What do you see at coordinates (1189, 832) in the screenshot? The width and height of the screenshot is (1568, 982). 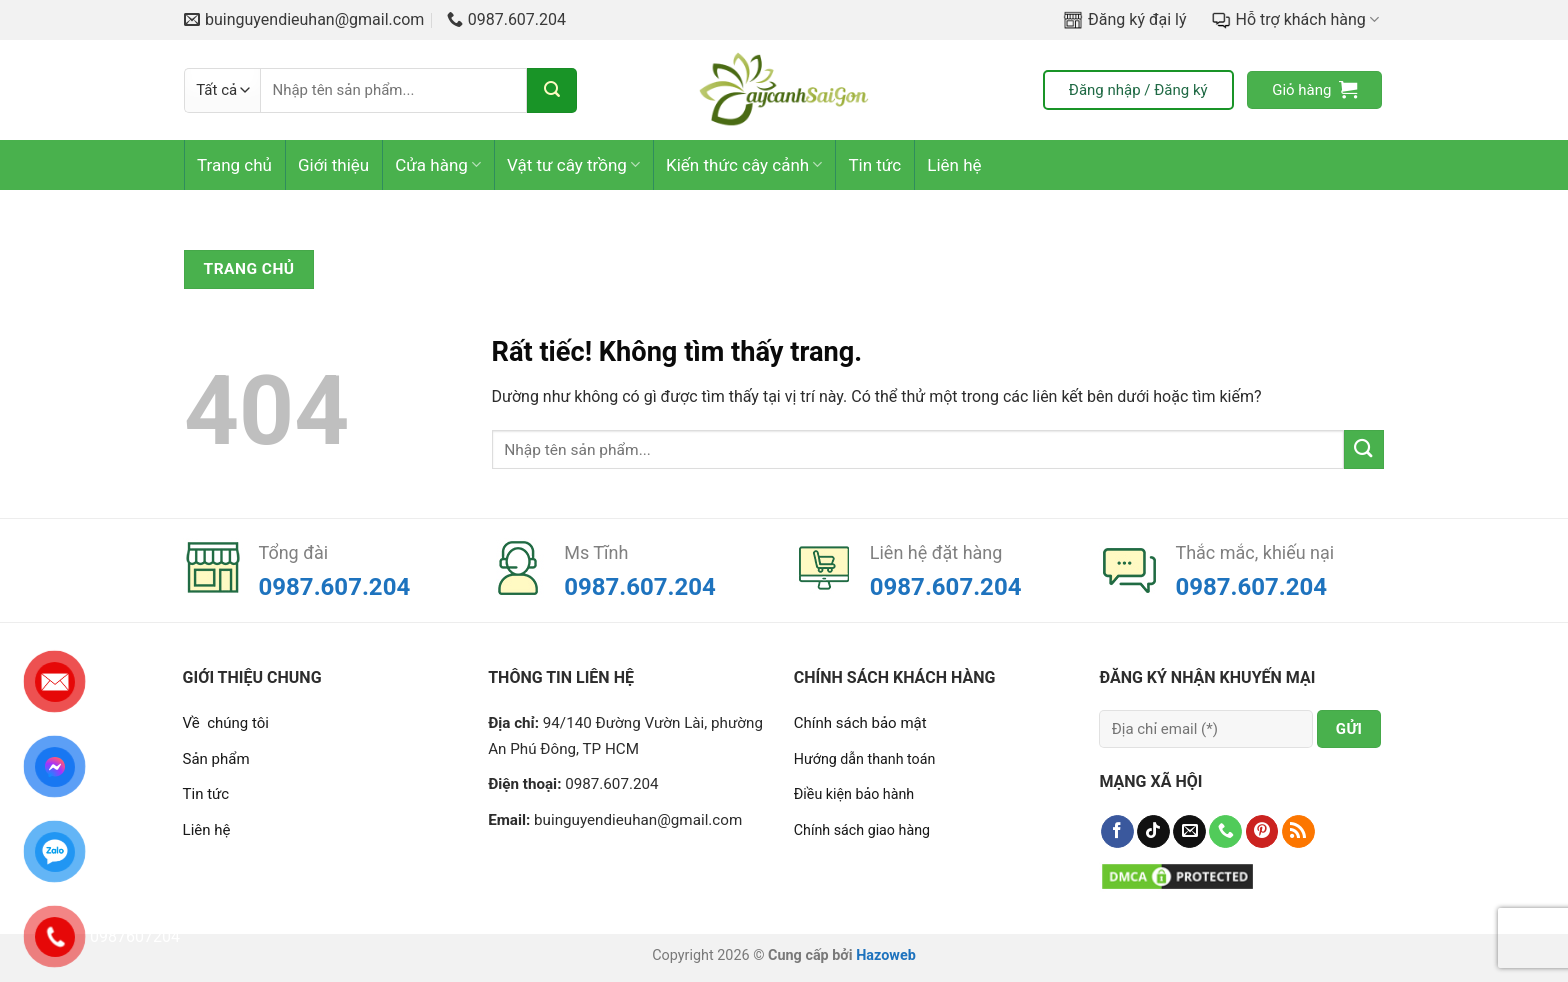 I see `[Gửi email cho chúng tôi]` at bounding box center [1189, 832].